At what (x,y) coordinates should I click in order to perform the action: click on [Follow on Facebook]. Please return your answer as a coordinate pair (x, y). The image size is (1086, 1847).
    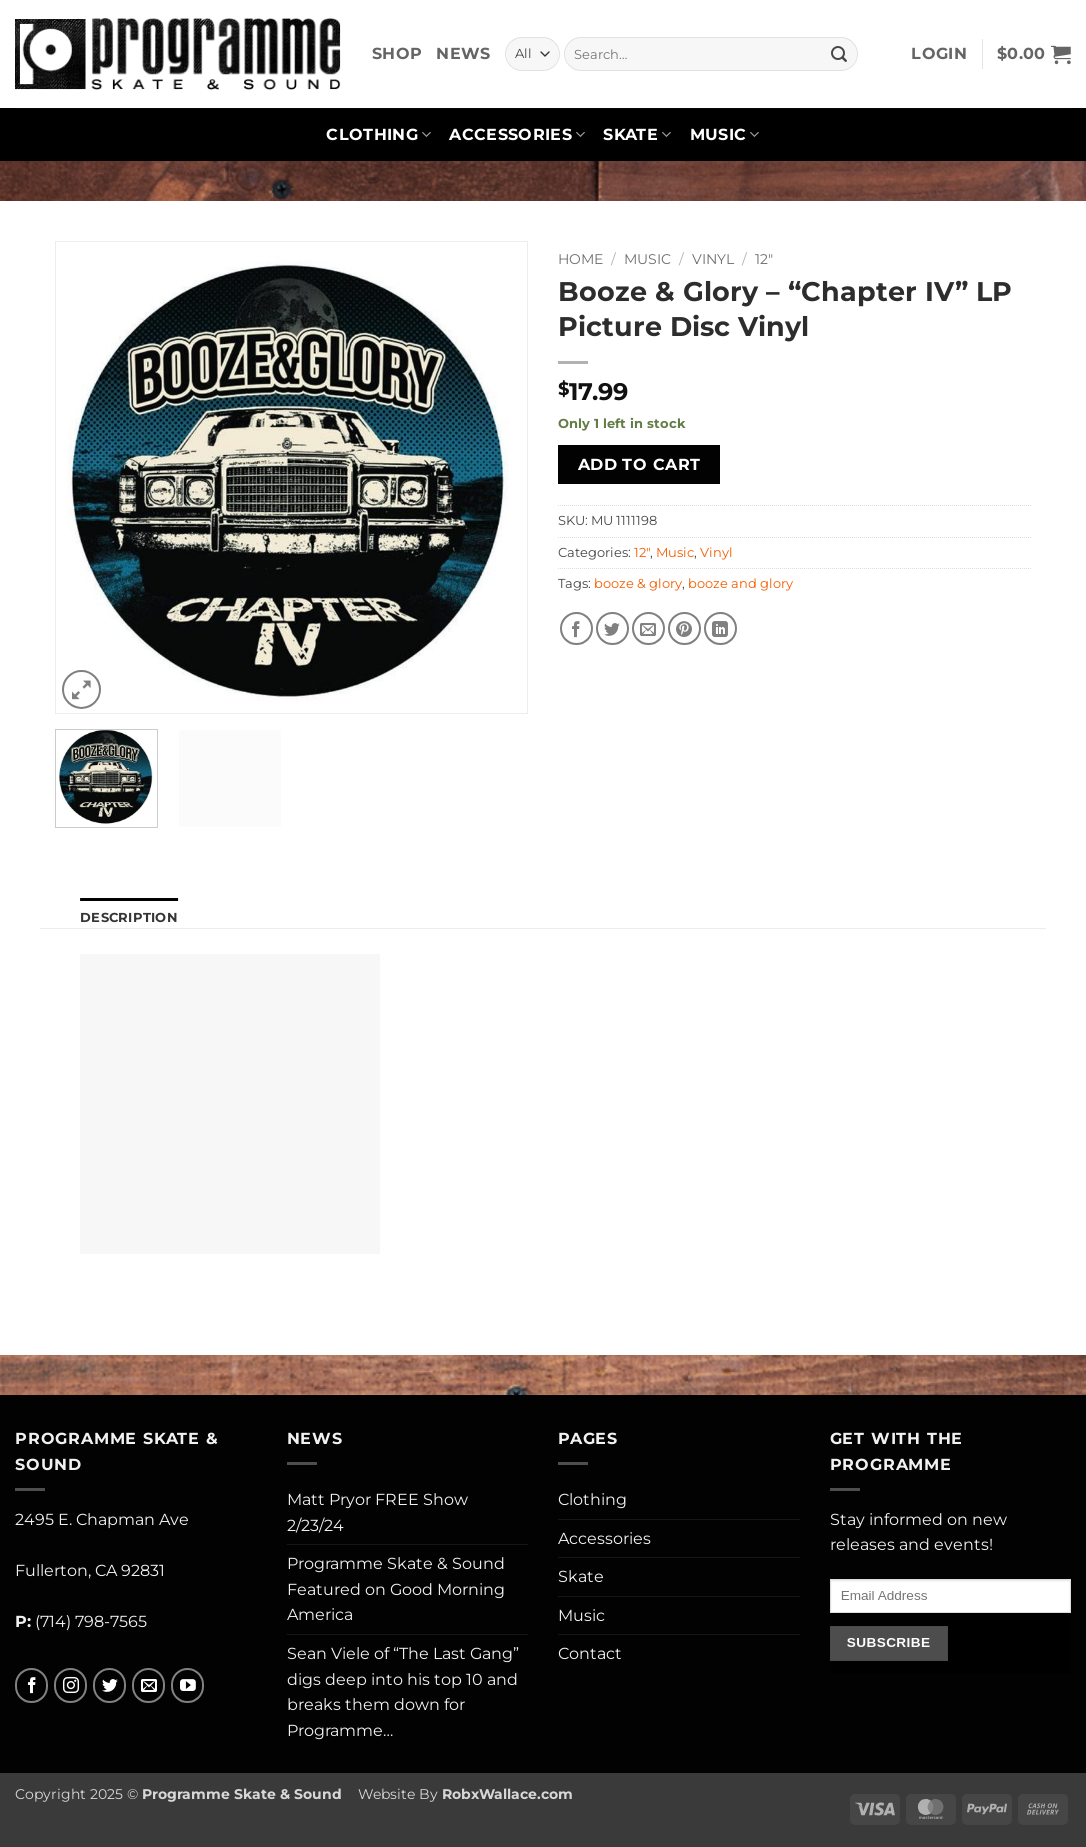
    Looking at the image, I should click on (31, 1685).